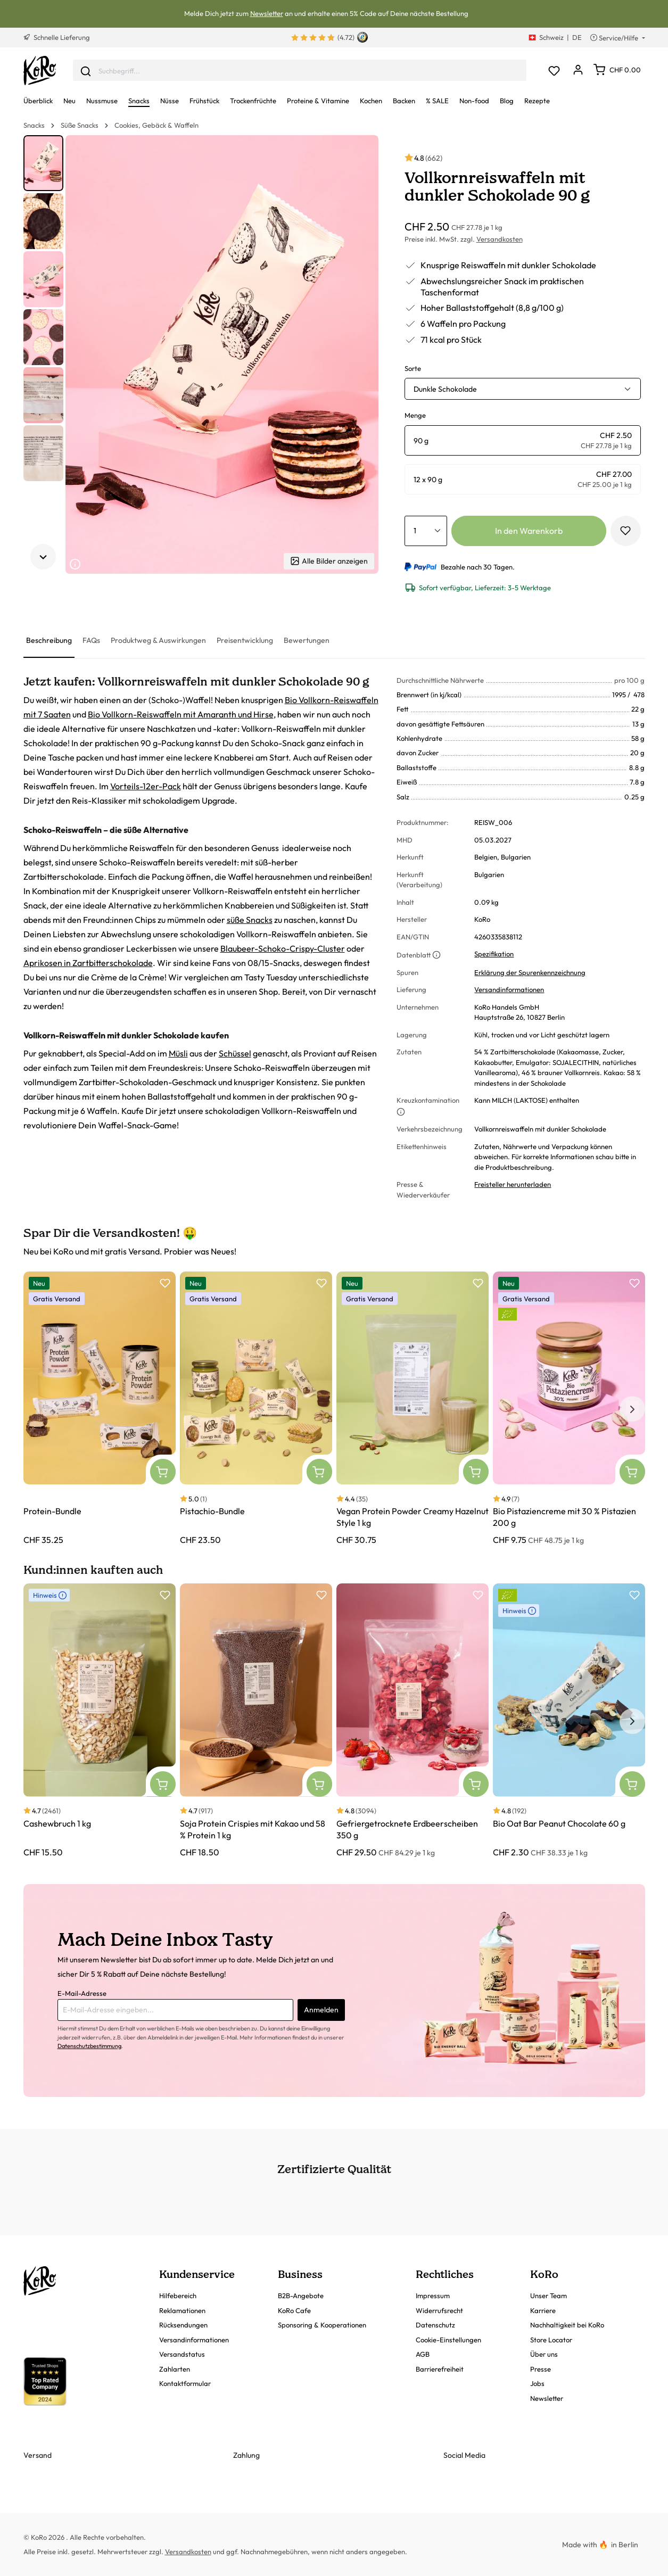 The height and width of the screenshot is (2576, 668). What do you see at coordinates (43, 556) in the screenshot?
I see `[Nächstes Element]` at bounding box center [43, 556].